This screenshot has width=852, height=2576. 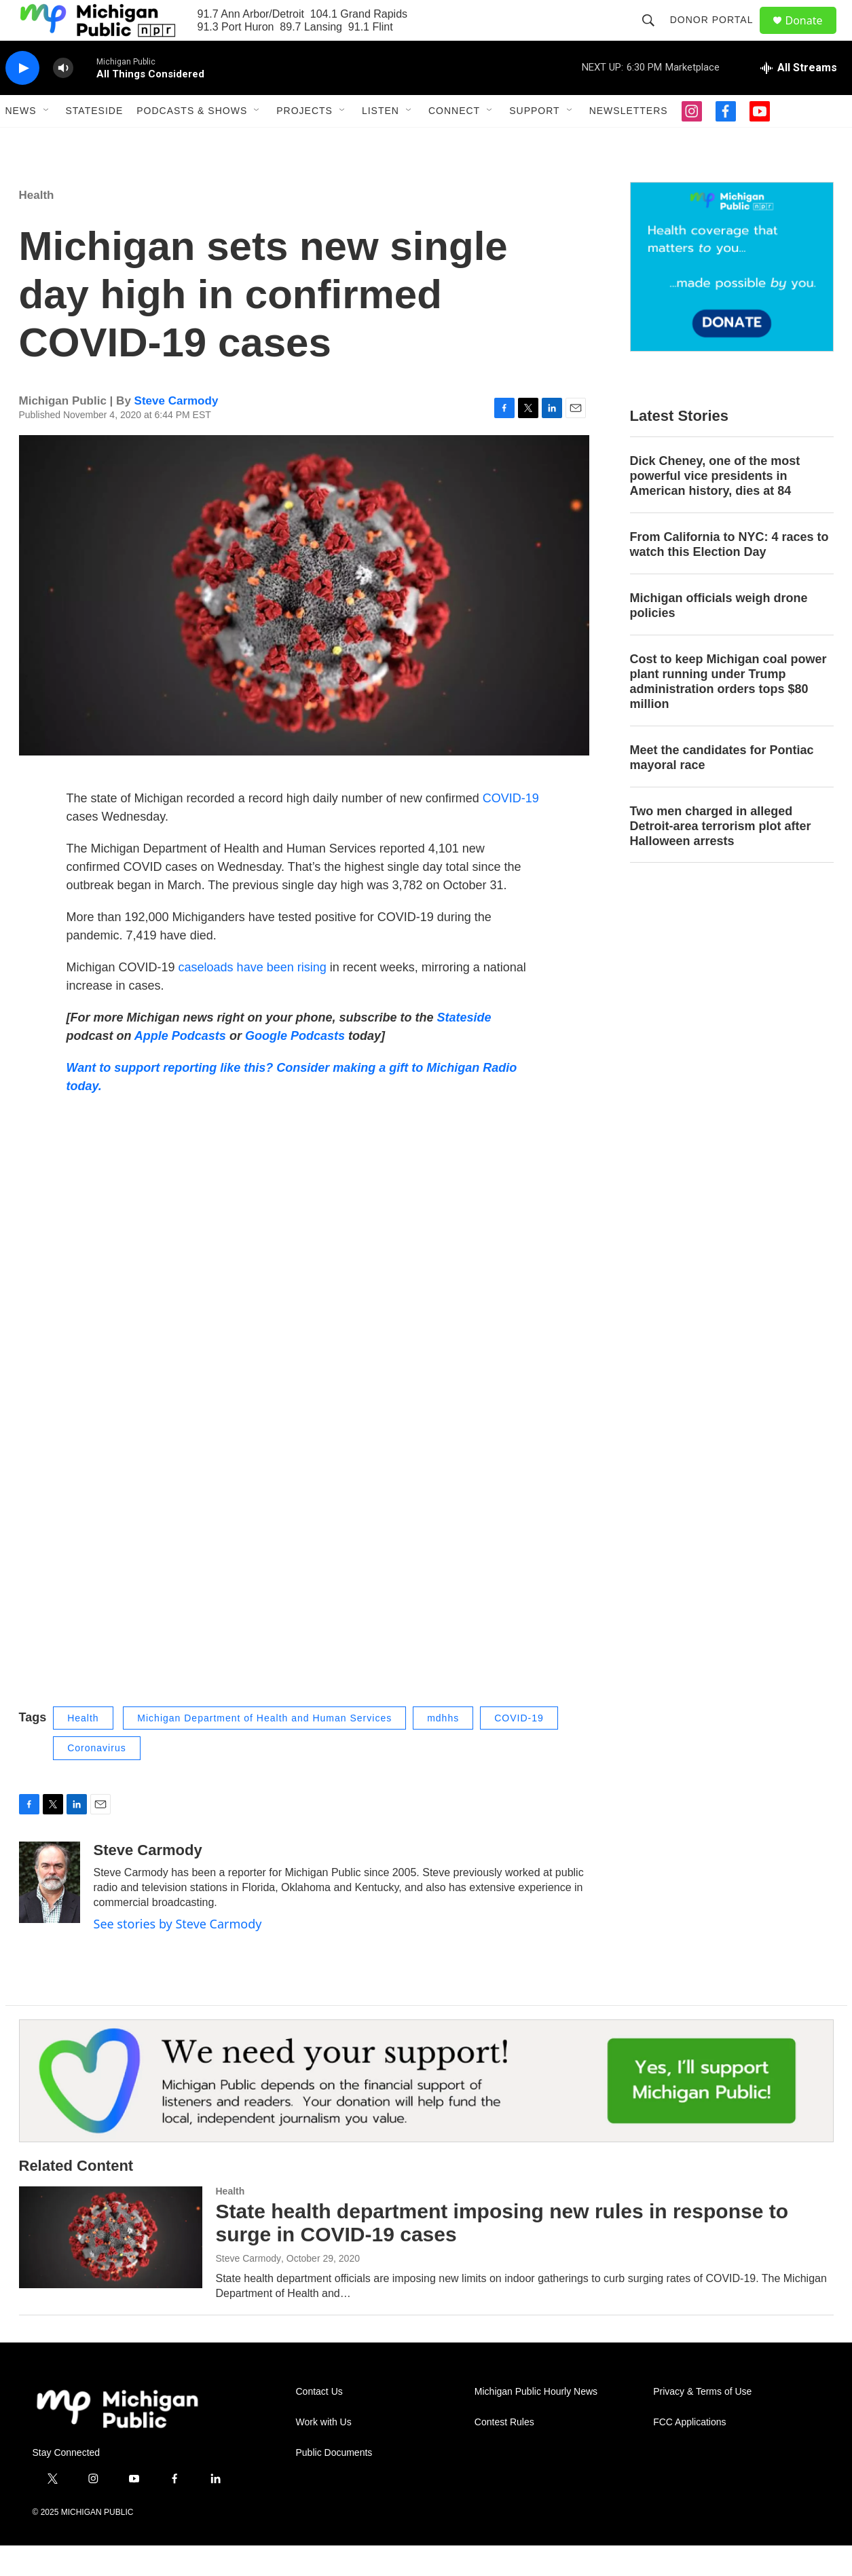 What do you see at coordinates (715, 506) in the screenshot?
I see `Dick Cheney, one of the most powerful vice presidents in American history, dies at 84` at bounding box center [715, 506].